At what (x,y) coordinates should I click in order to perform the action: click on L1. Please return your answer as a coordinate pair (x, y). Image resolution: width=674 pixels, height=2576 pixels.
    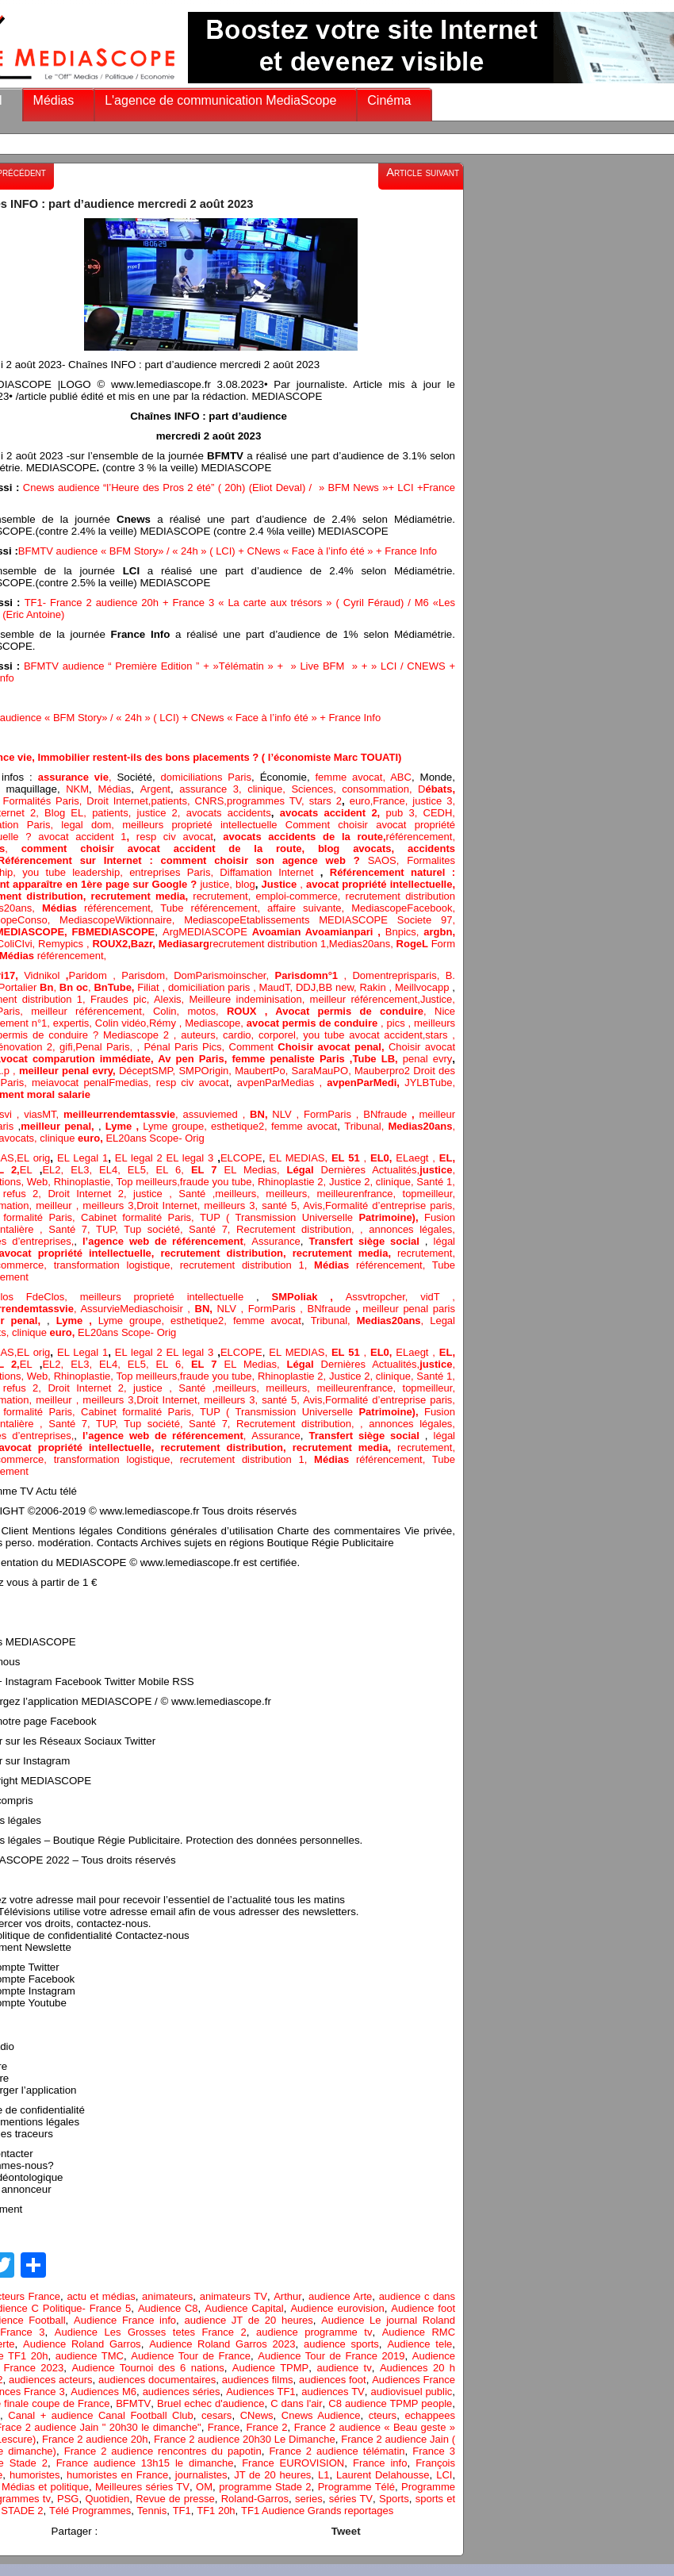
    Looking at the image, I should click on (323, 2475).